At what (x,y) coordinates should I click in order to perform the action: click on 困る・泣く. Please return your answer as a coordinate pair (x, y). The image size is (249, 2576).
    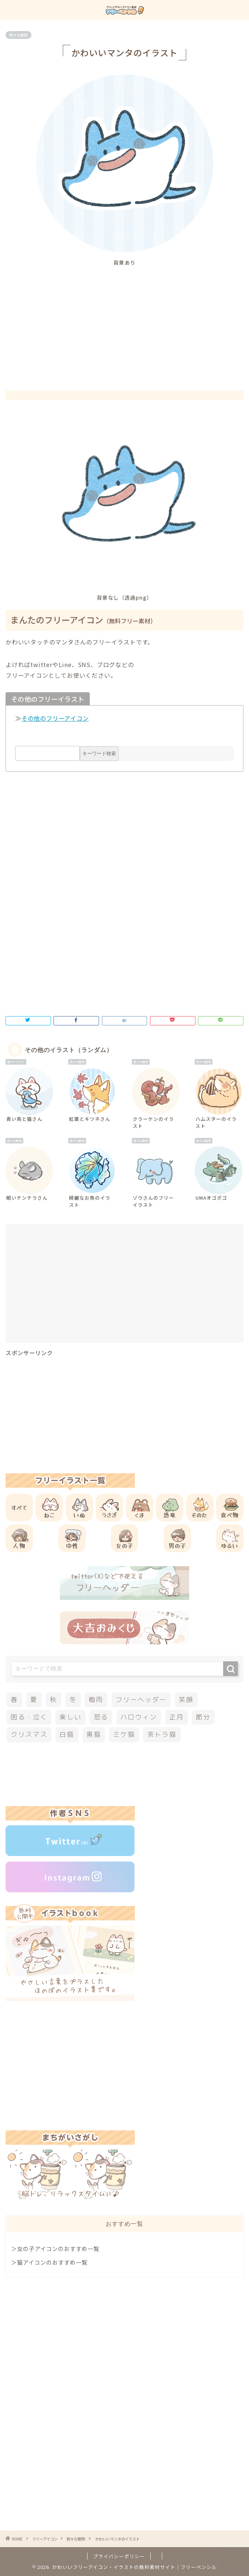
    Looking at the image, I should click on (29, 1717).